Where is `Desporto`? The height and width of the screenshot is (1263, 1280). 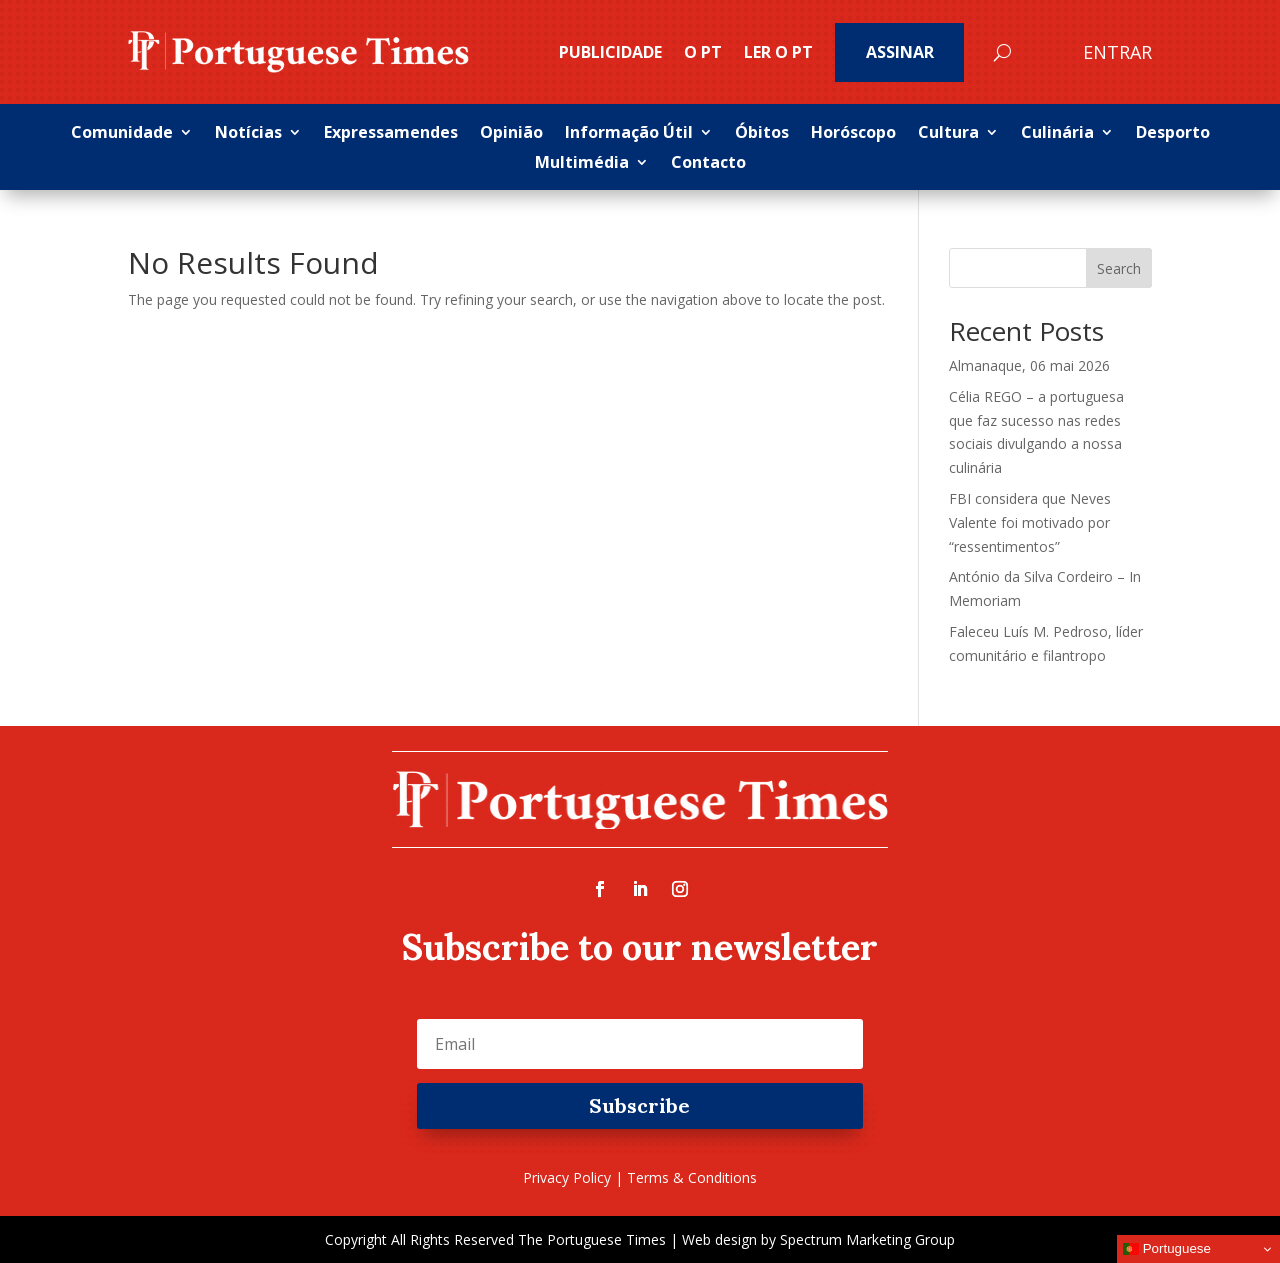
Desporto is located at coordinates (1173, 134).